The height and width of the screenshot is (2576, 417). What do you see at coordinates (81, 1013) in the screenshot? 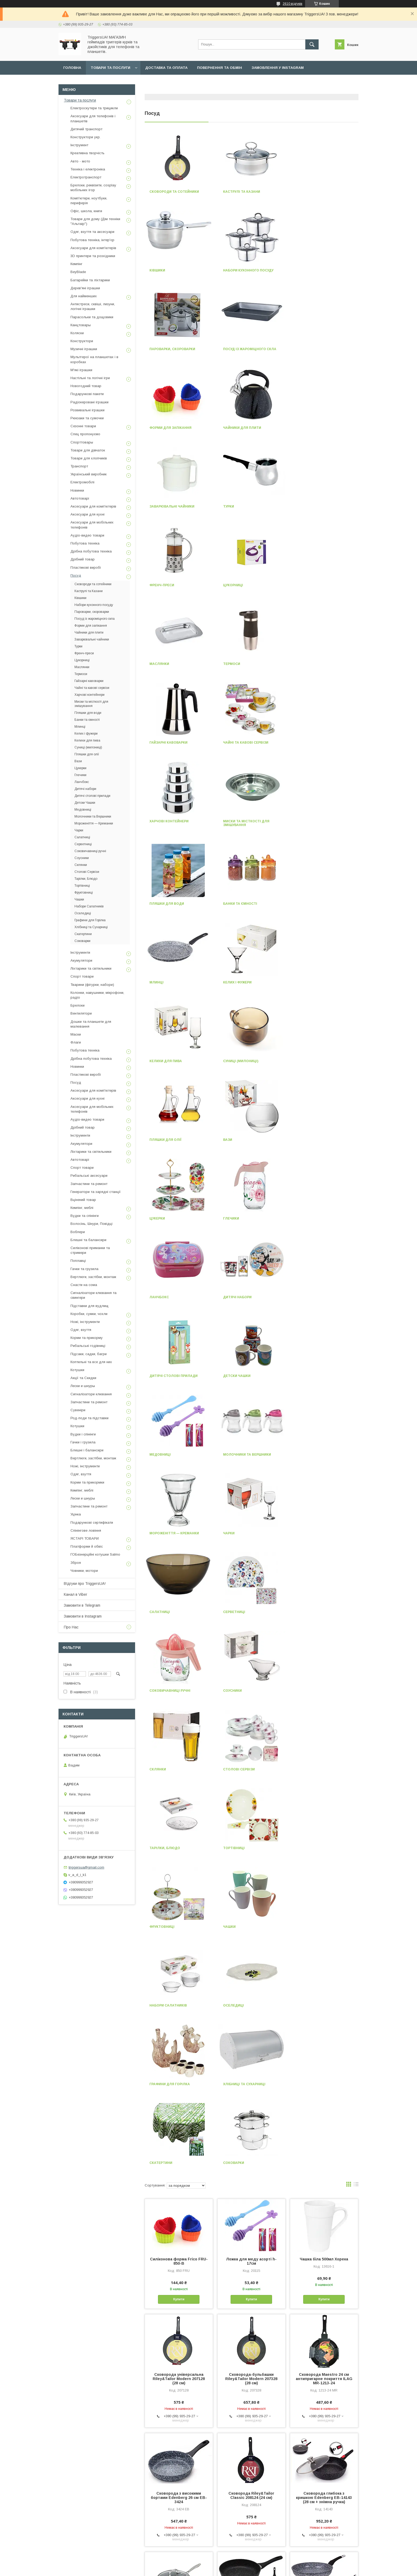
I see `Вентилятори` at bounding box center [81, 1013].